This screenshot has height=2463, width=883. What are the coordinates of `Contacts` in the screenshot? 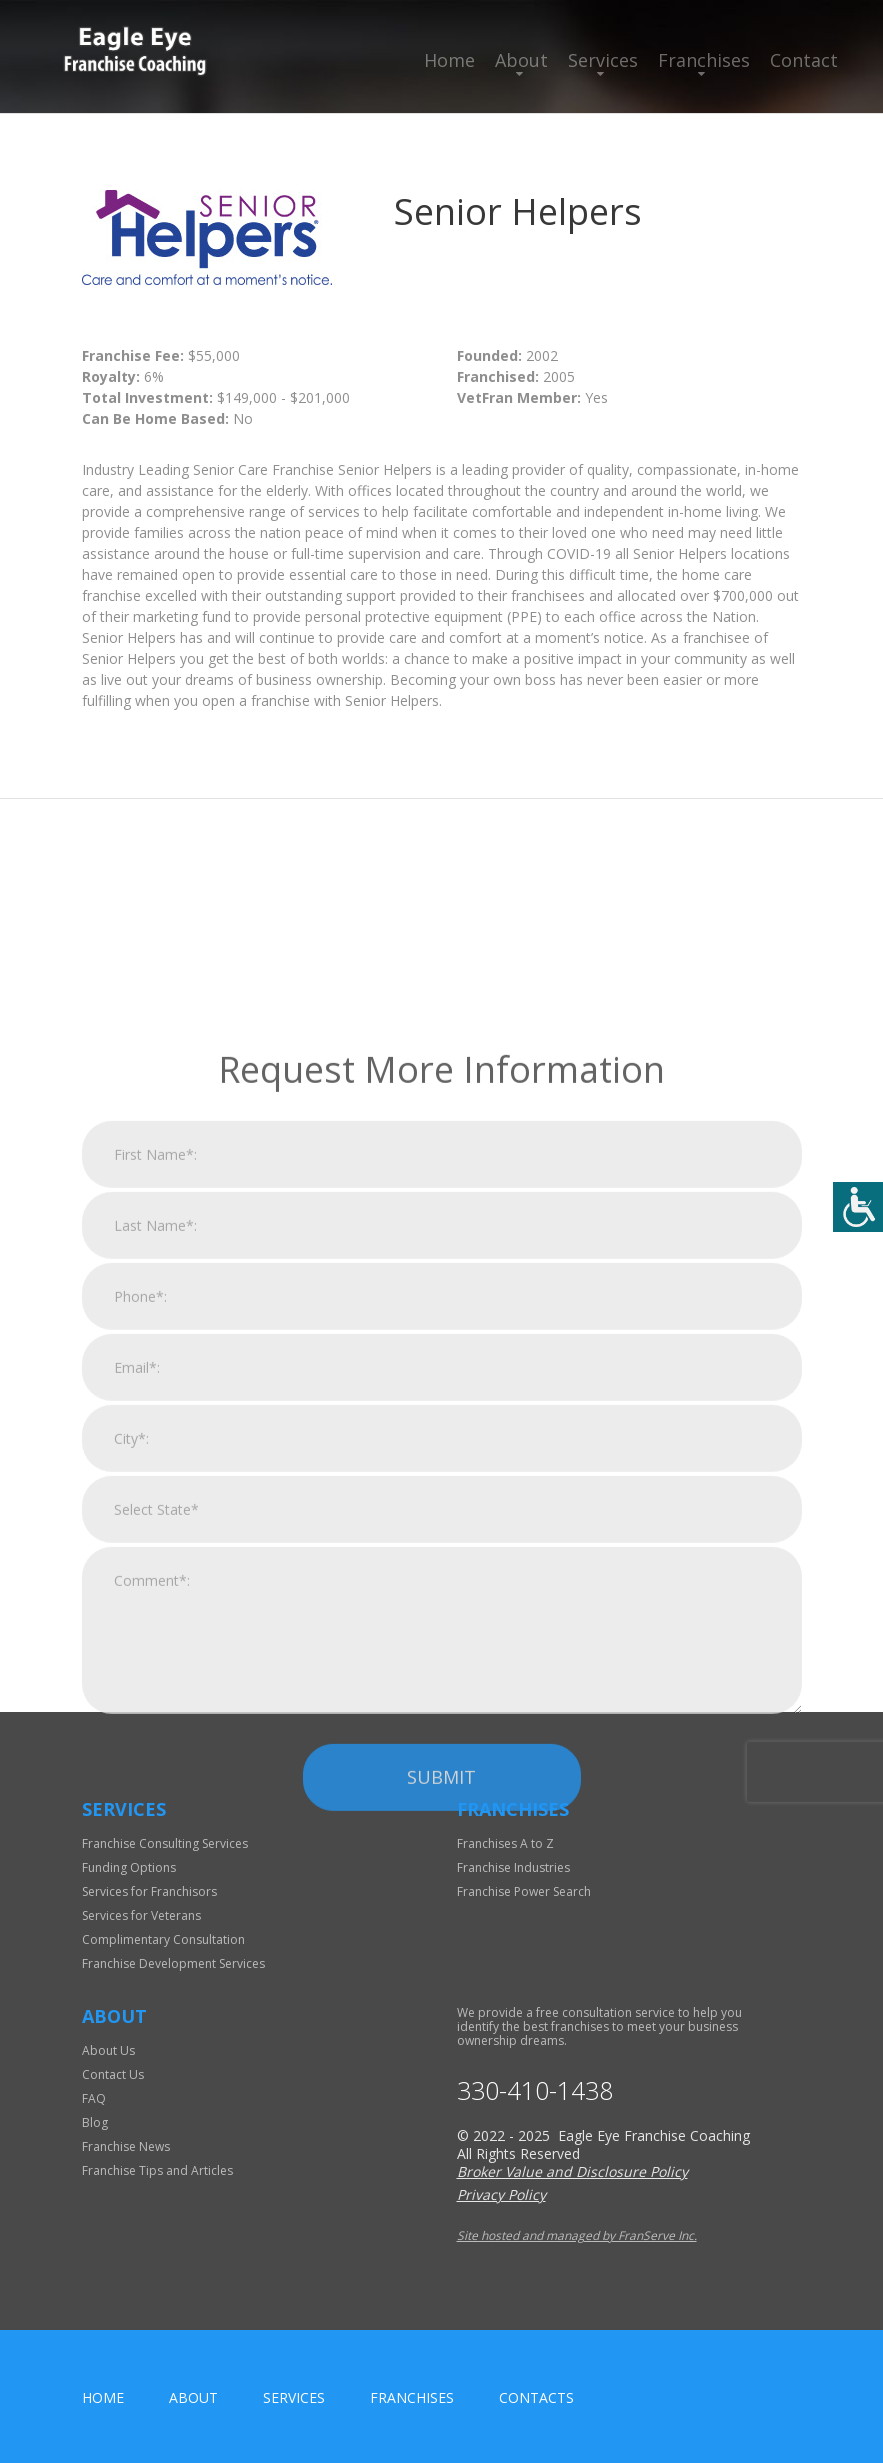 It's located at (536, 2397).